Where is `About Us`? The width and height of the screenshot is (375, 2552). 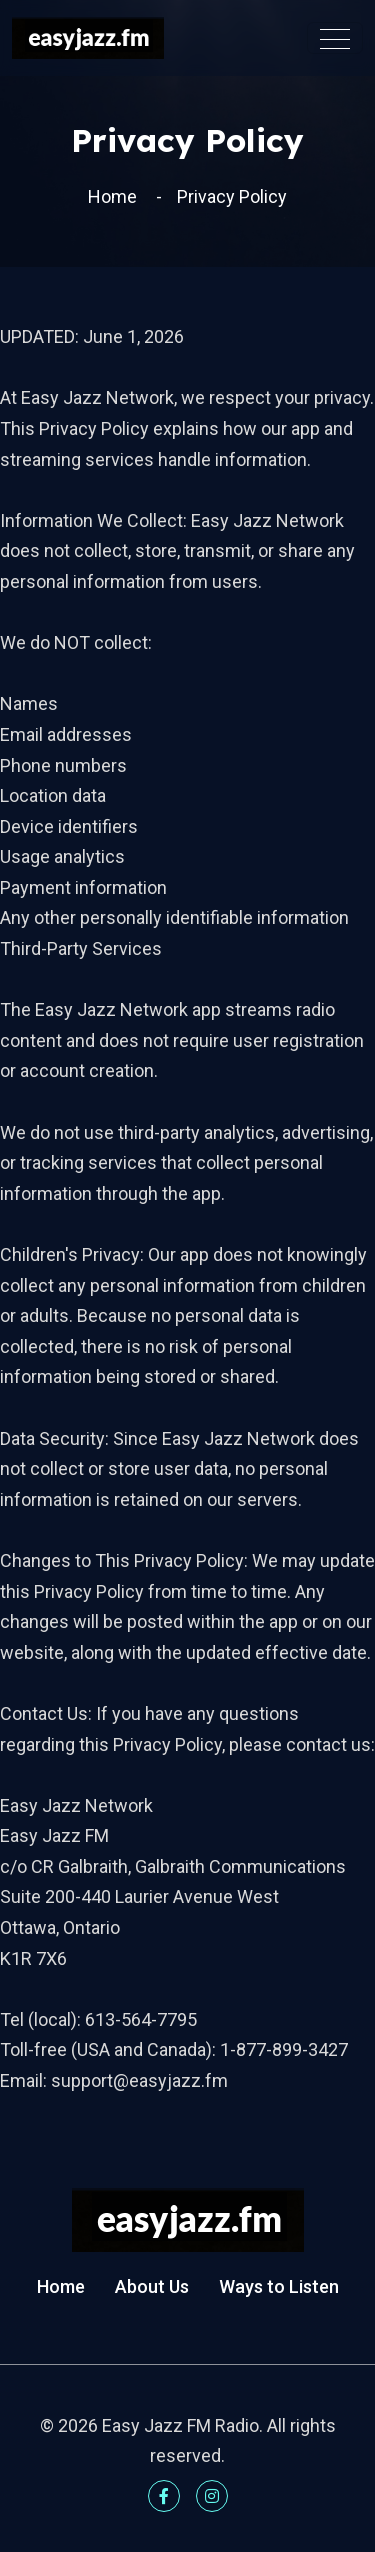 About Us is located at coordinates (152, 2286).